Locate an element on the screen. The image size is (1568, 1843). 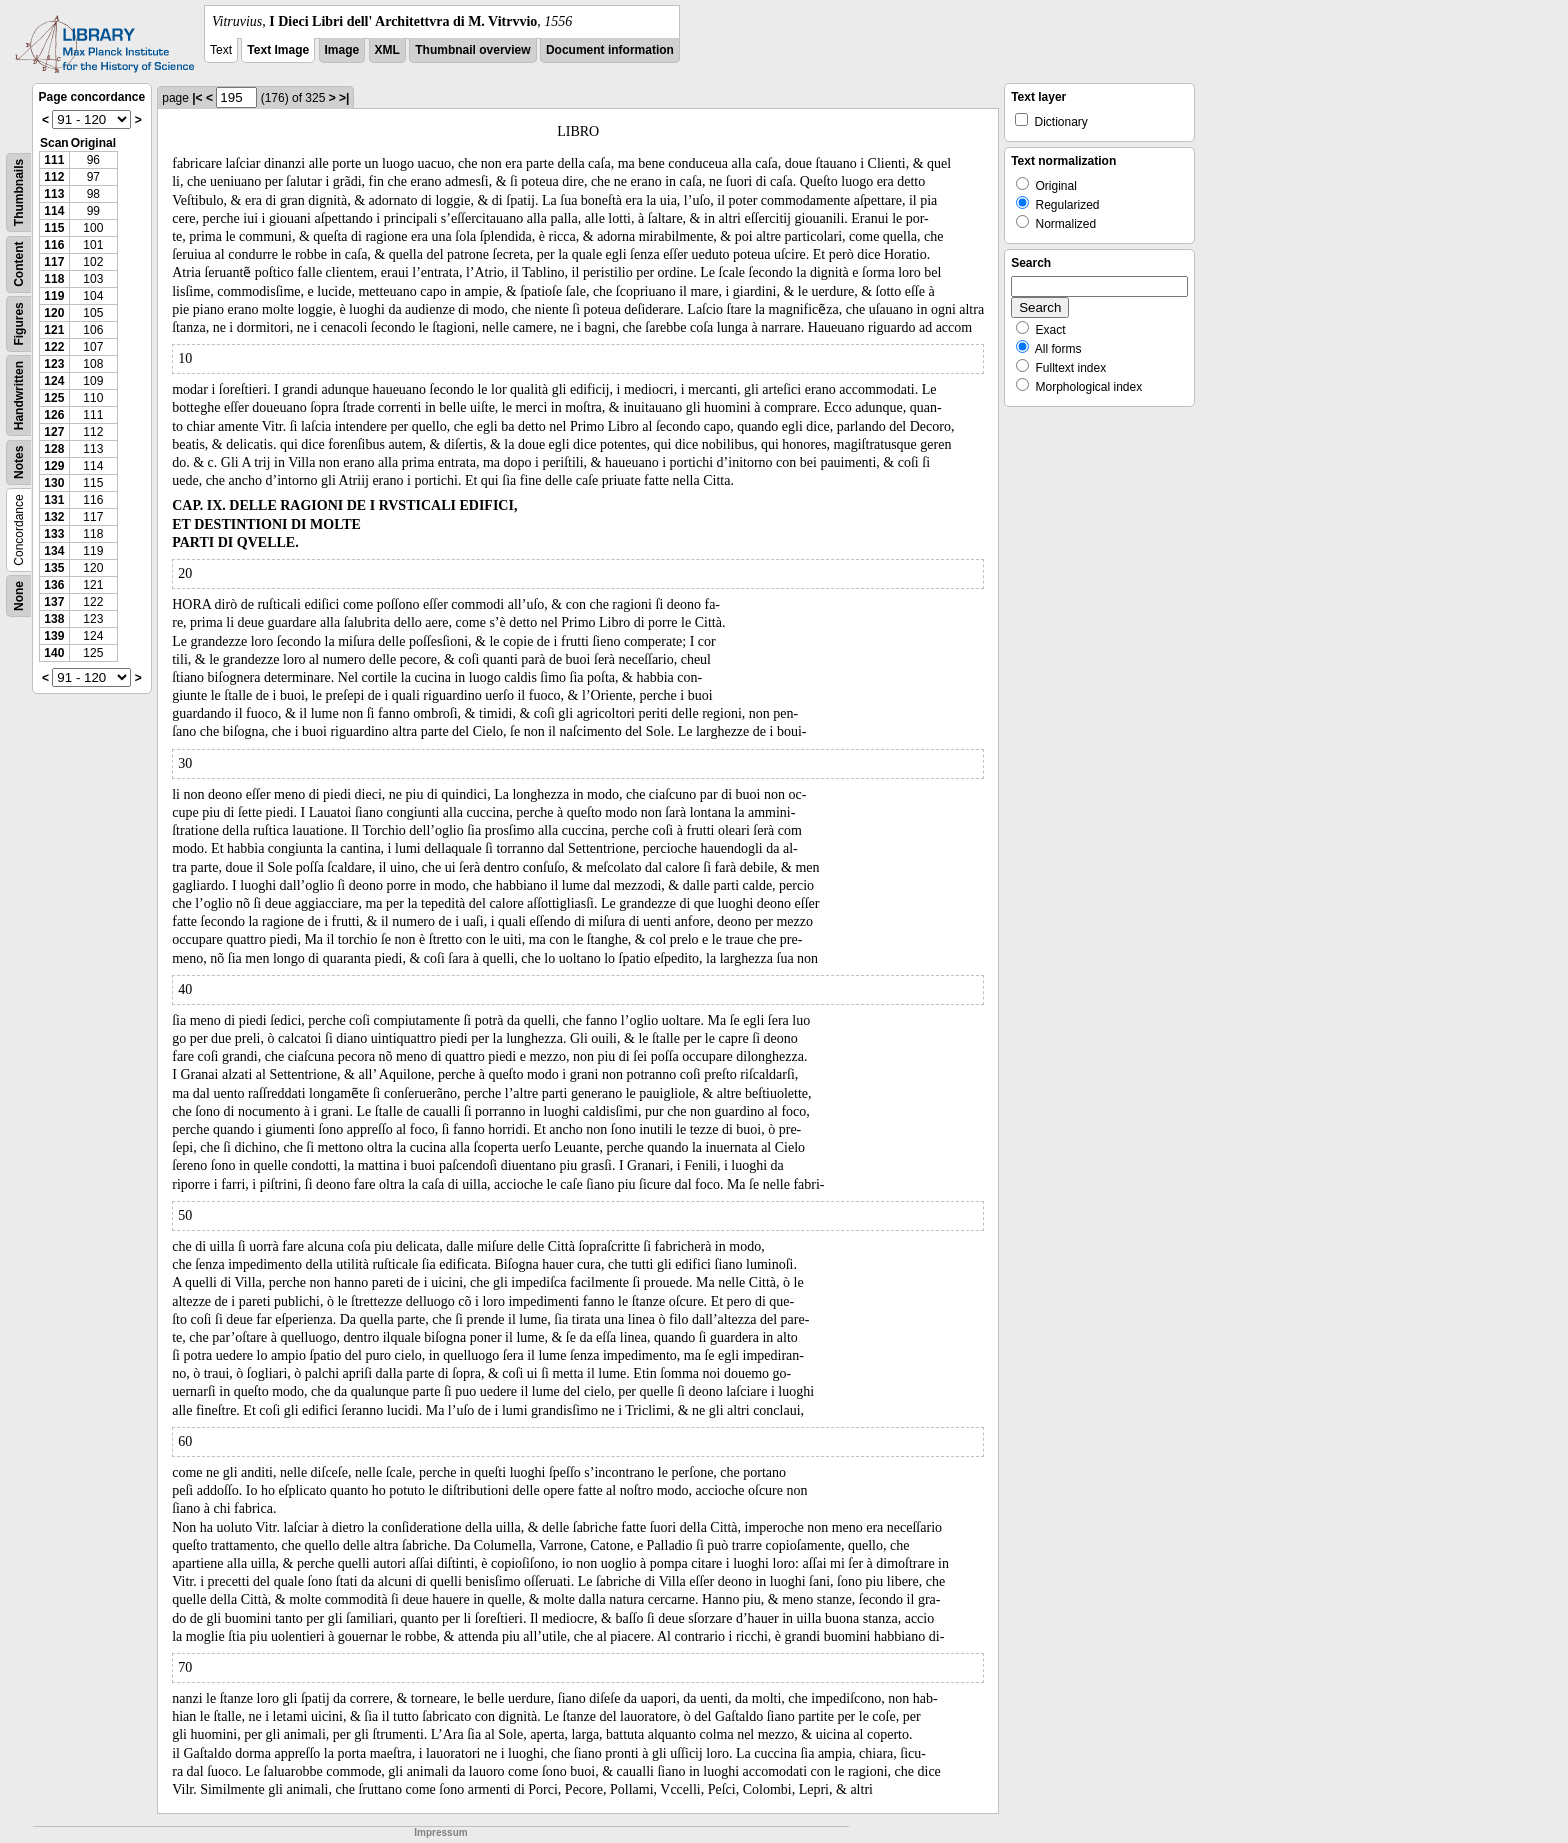
Notes is located at coordinates (19, 462).